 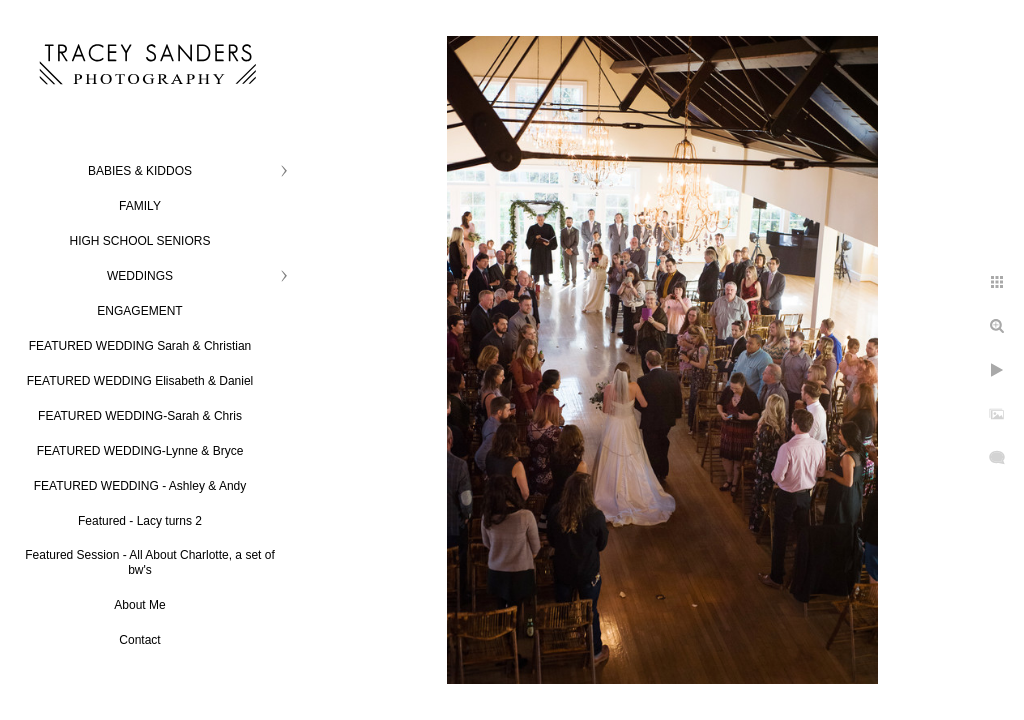 I want to click on FEATURED WEDDING Elisabeth & Daniel, so click(x=140, y=381).